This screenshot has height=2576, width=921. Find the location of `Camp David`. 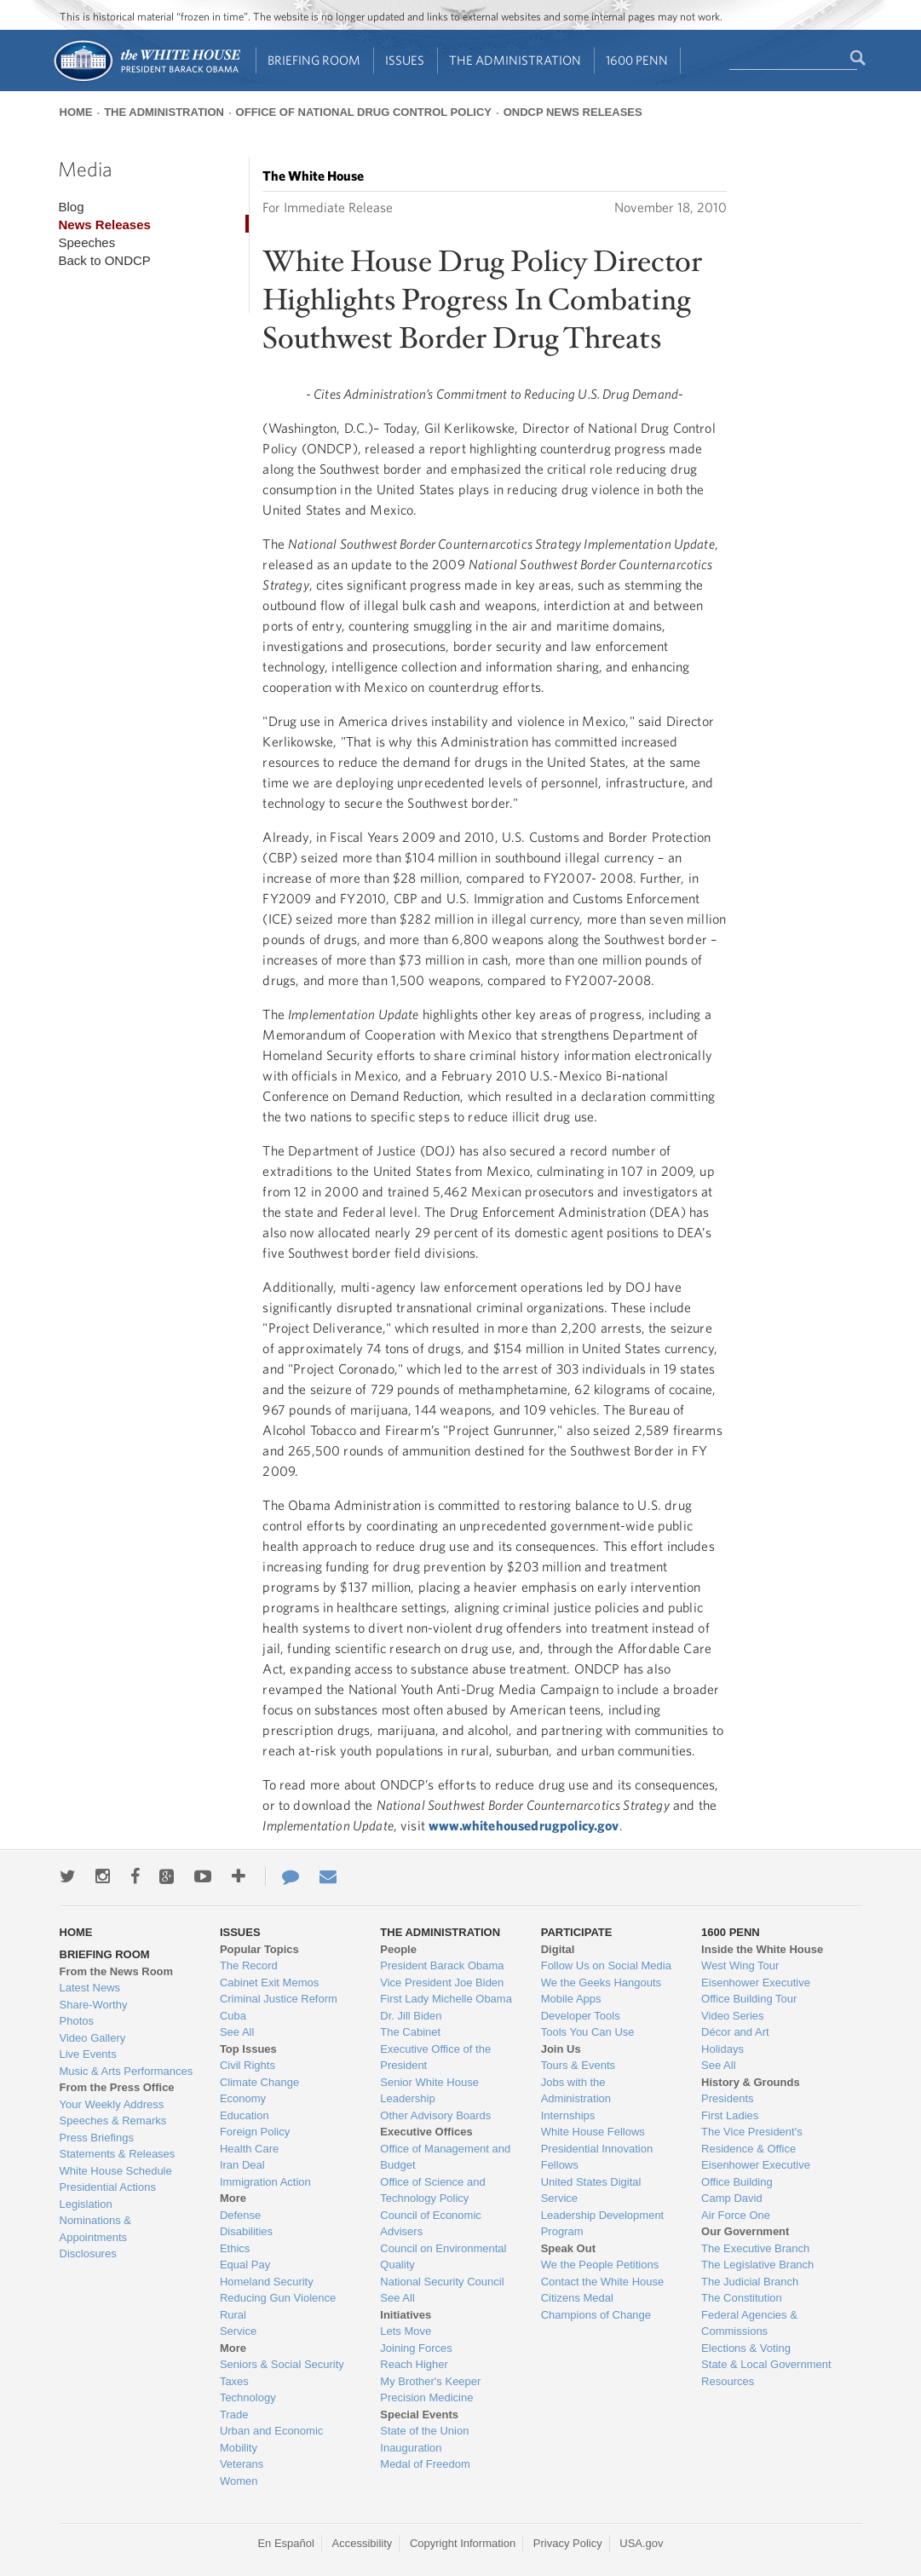

Camp David is located at coordinates (732, 2198).